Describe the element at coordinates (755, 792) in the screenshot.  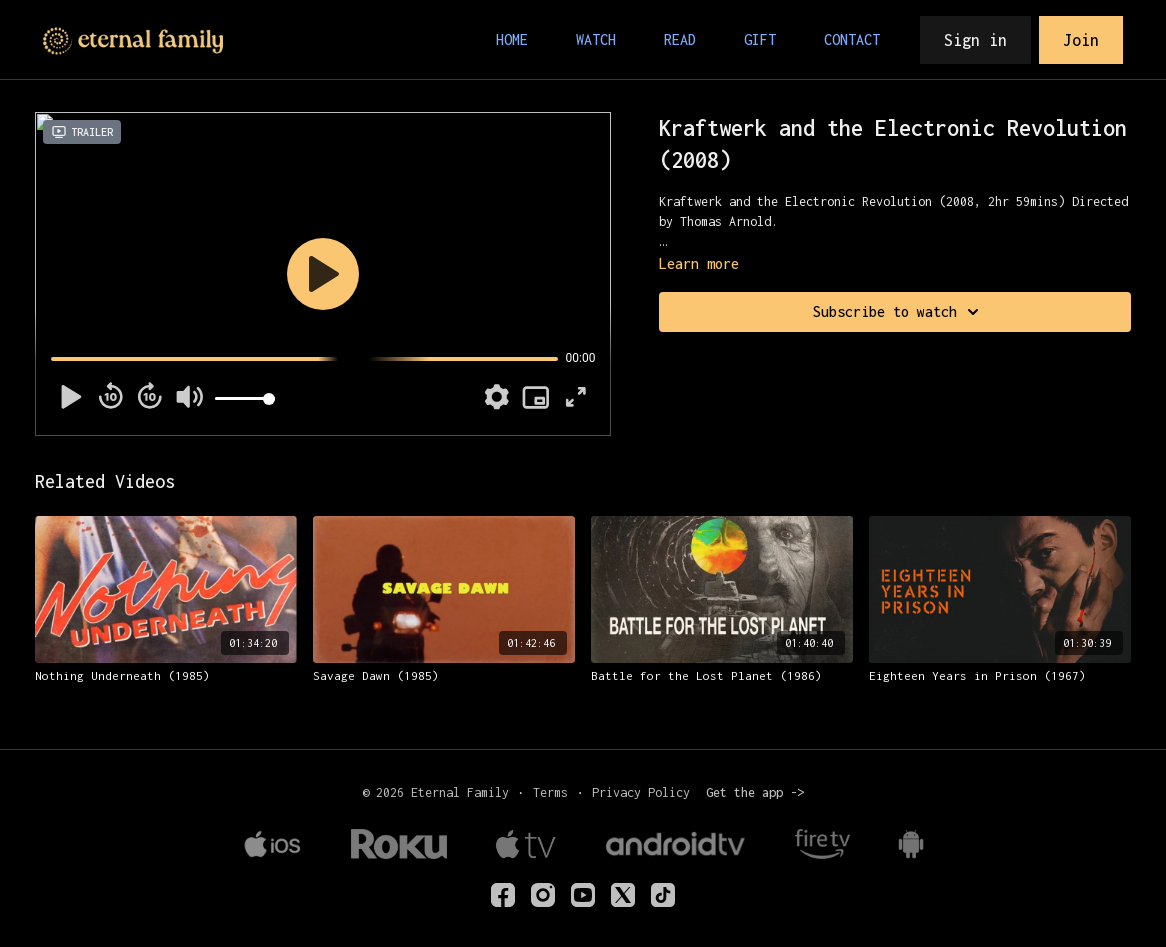
I see `Get the app ->` at that location.